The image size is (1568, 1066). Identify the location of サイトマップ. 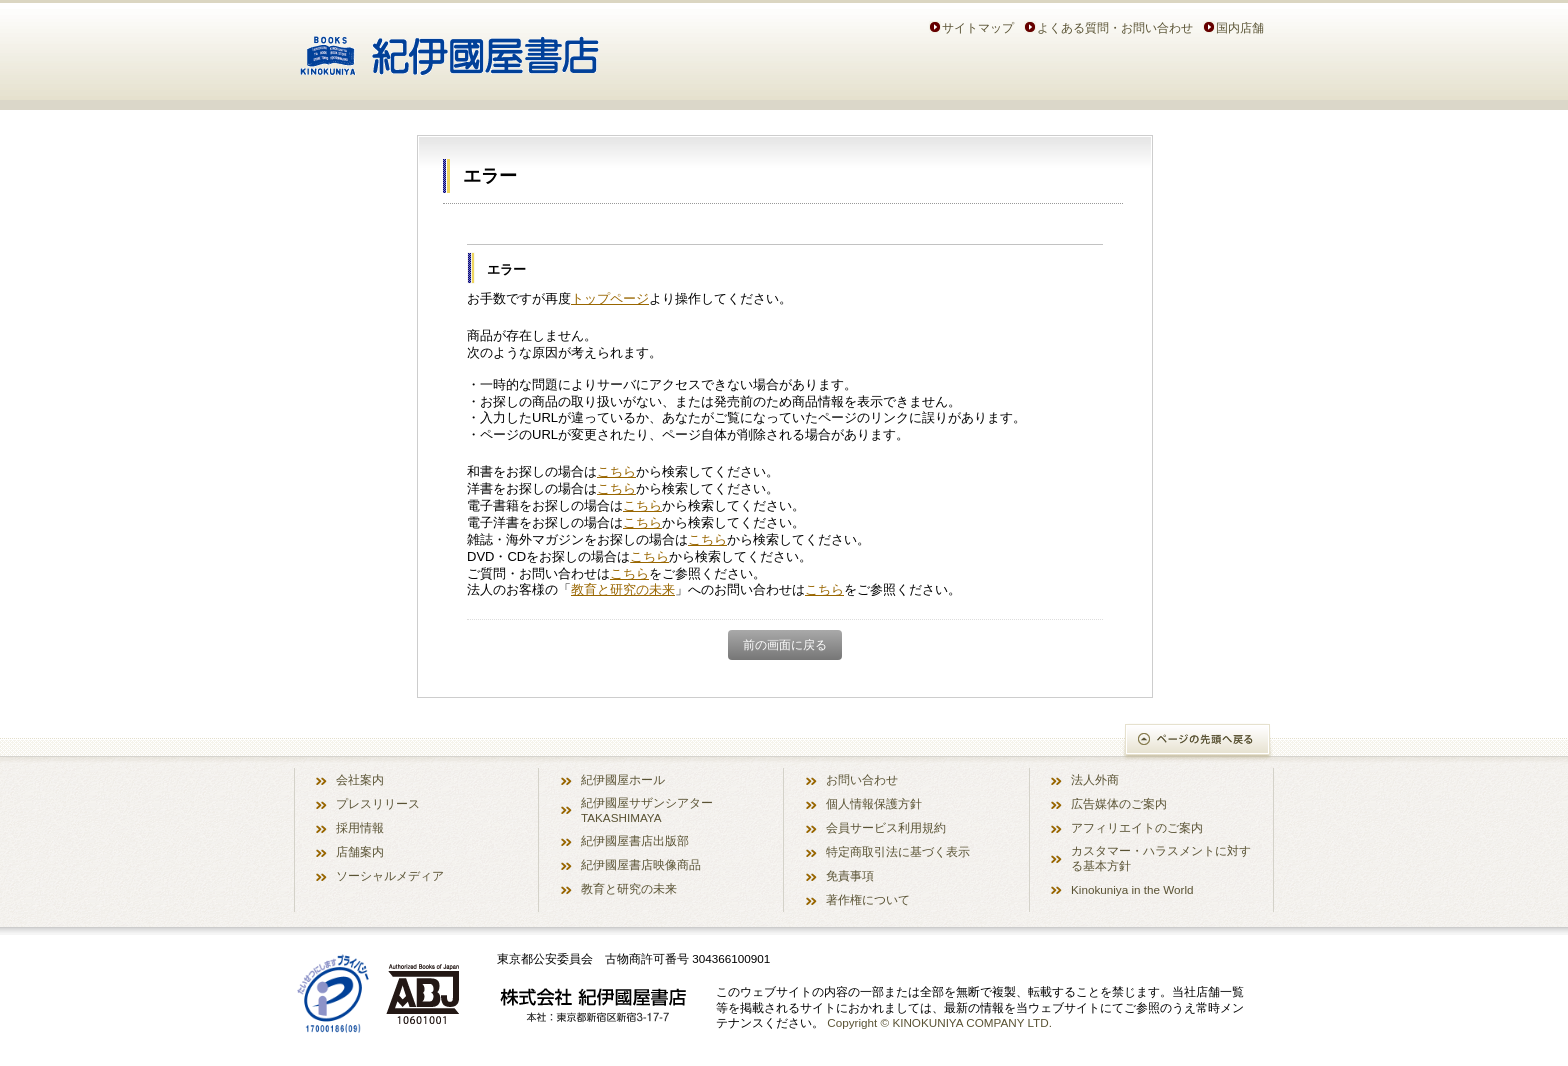
(978, 27).